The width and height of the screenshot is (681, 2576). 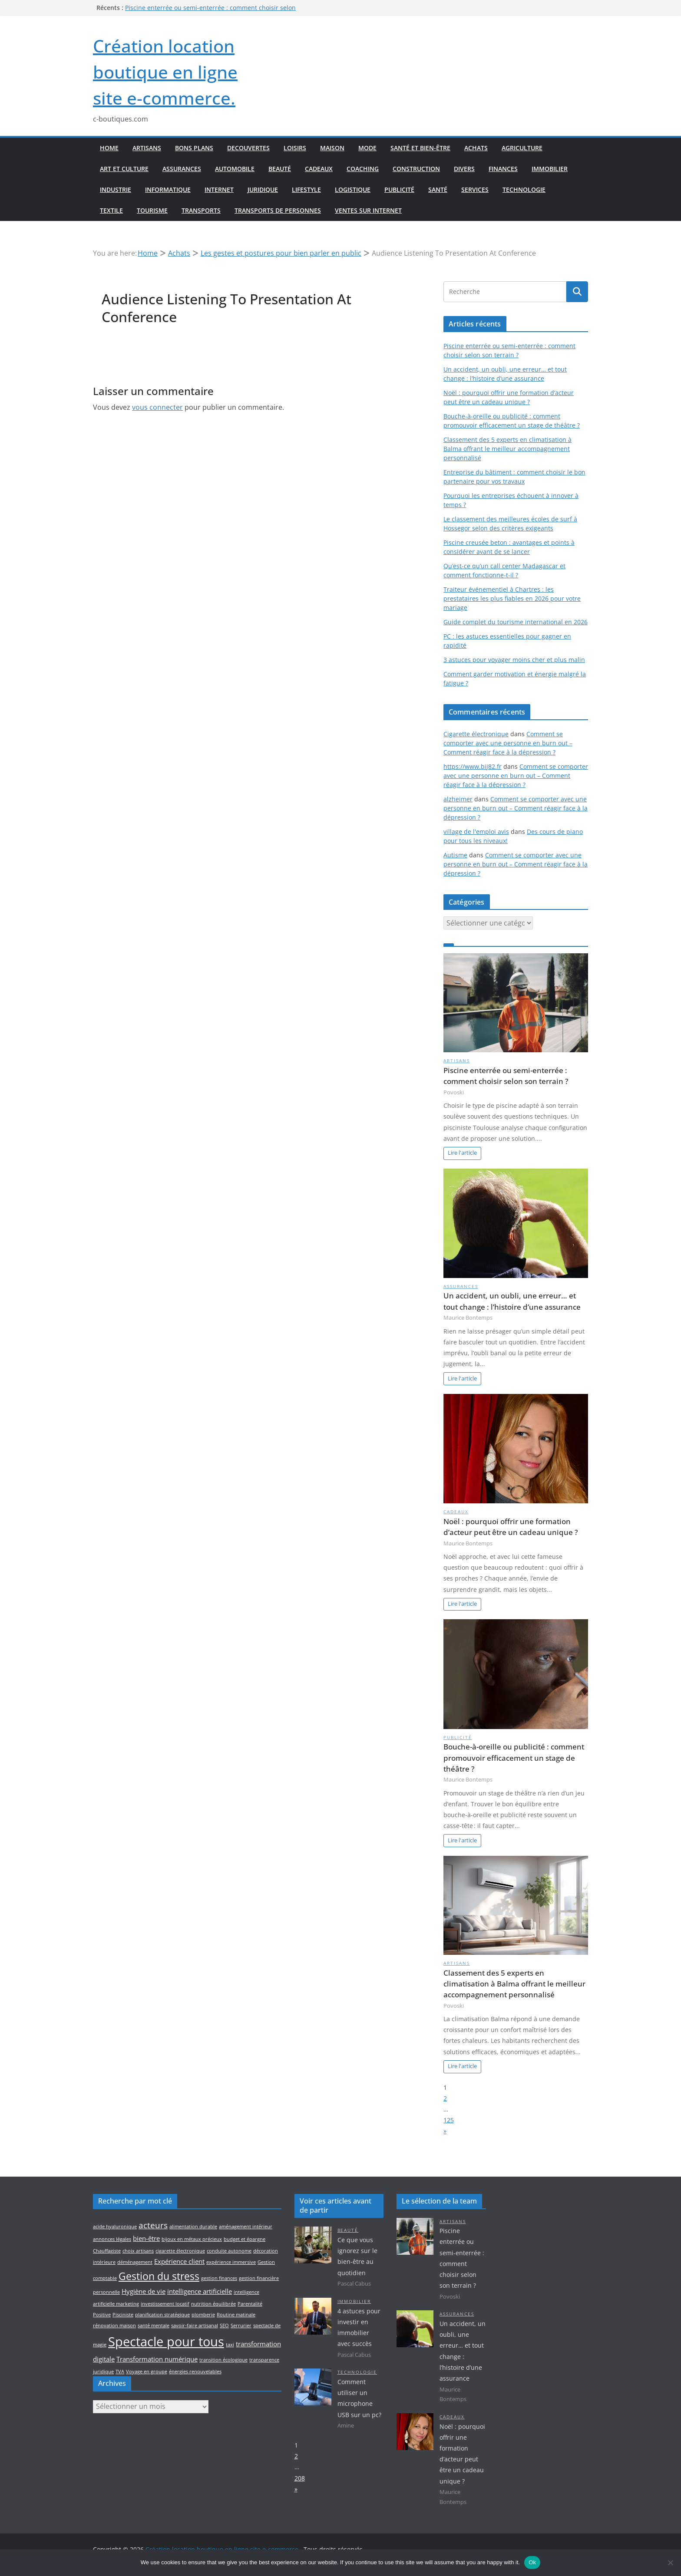 I want to click on alzheimer, so click(x=458, y=799).